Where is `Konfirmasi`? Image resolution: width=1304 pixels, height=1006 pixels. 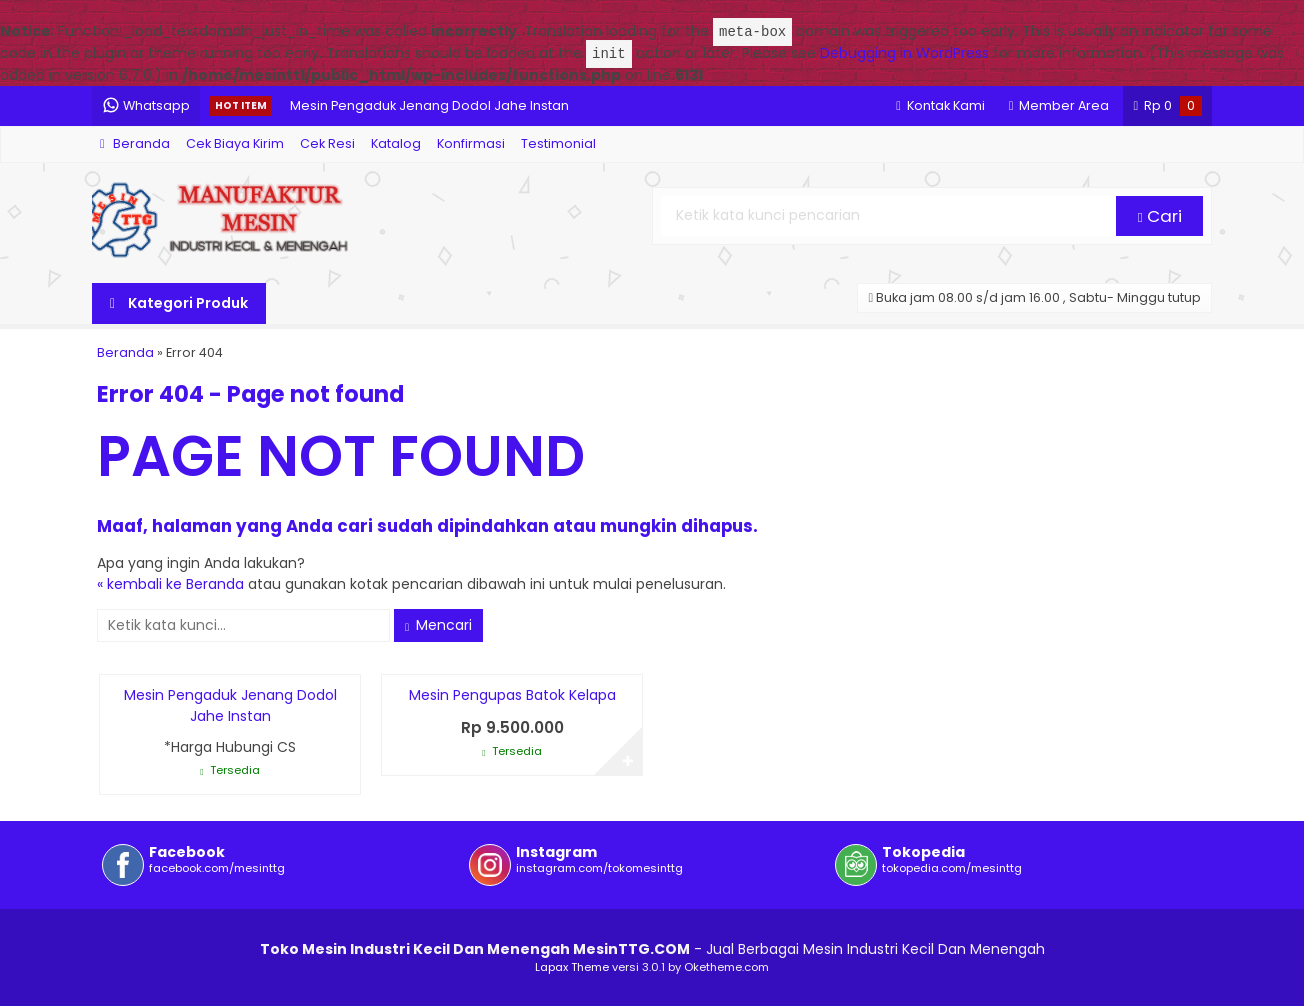
Konfirmasi is located at coordinates (471, 143).